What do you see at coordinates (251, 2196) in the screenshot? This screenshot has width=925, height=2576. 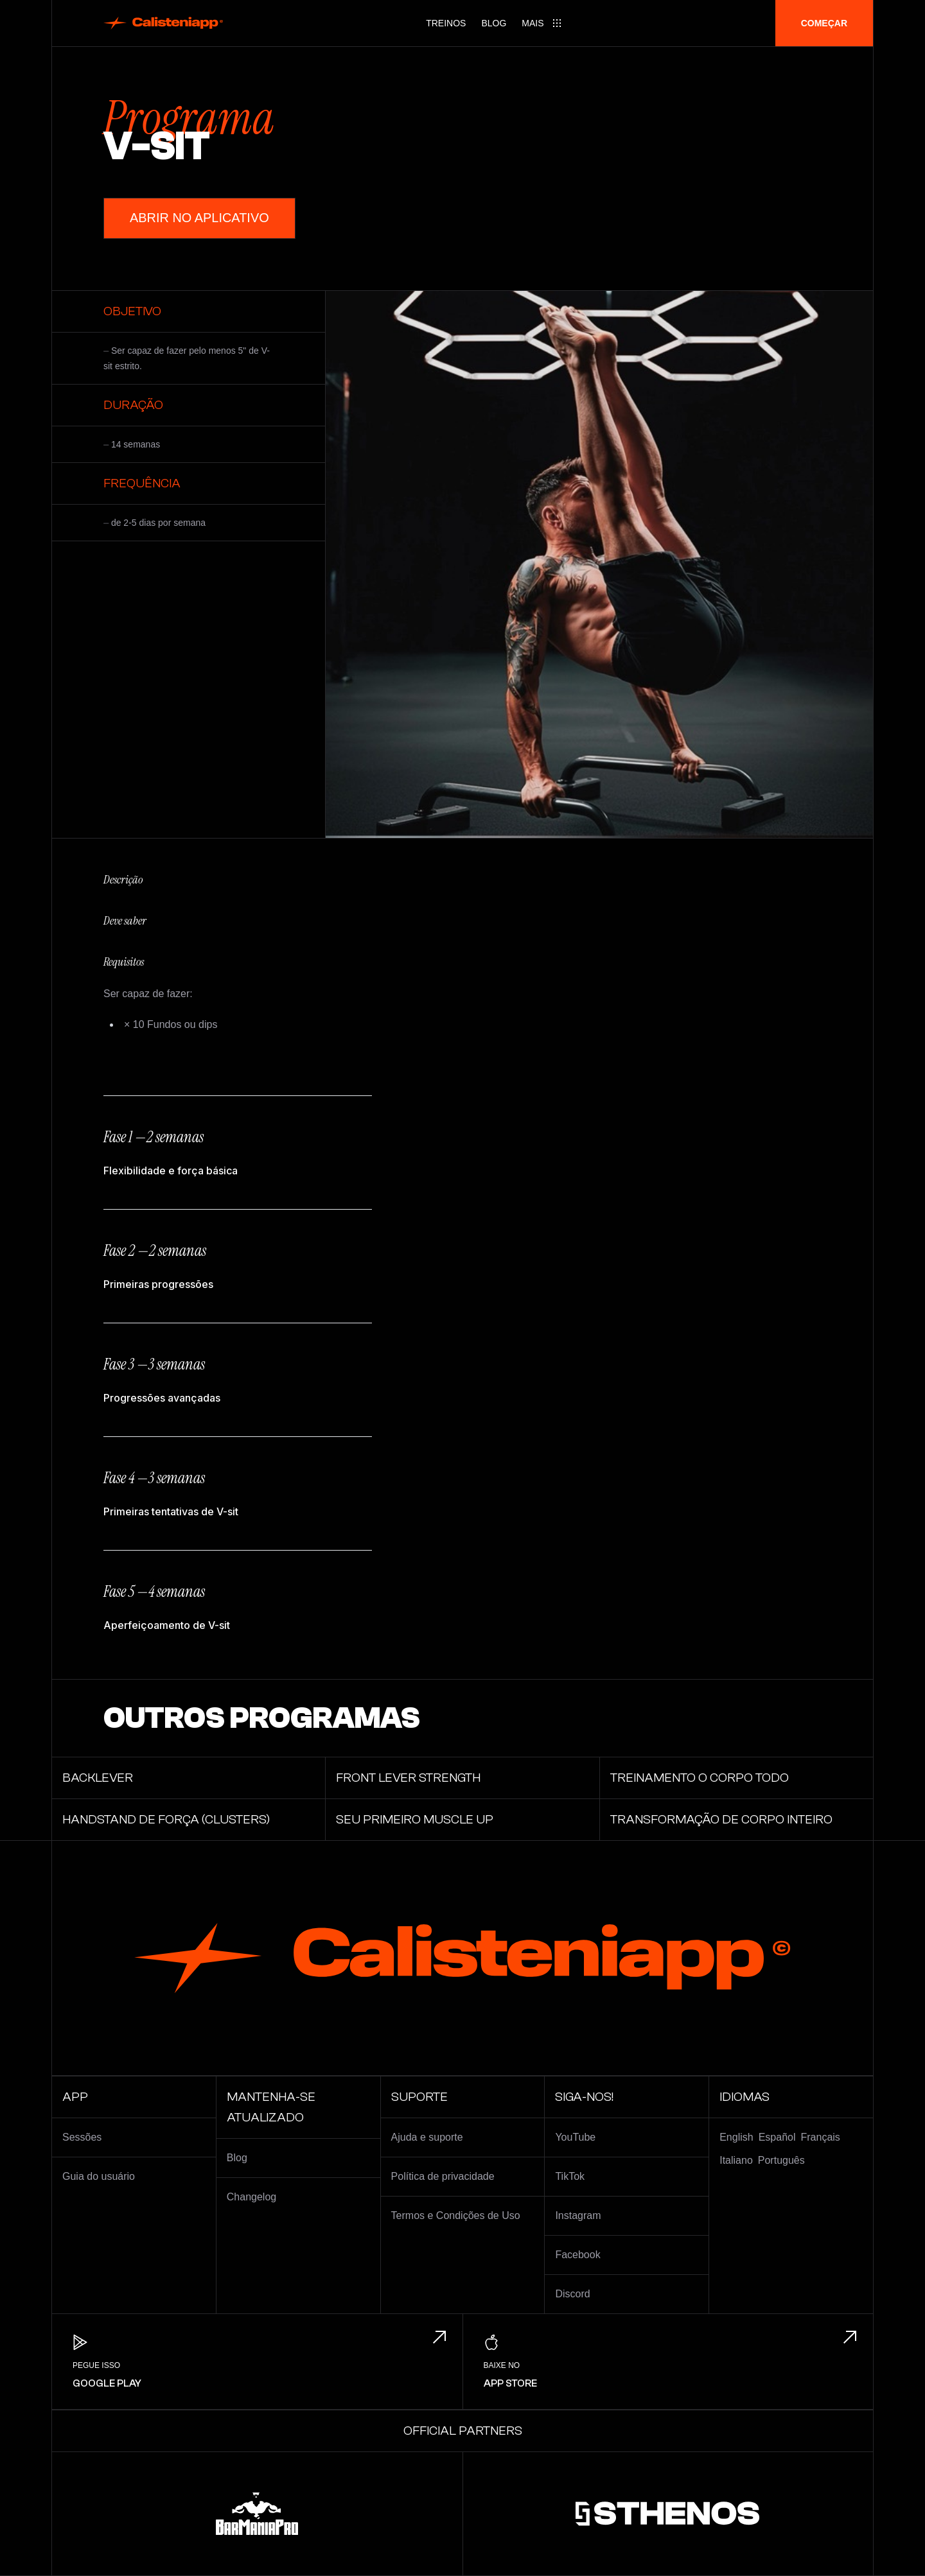 I see `Changelog` at bounding box center [251, 2196].